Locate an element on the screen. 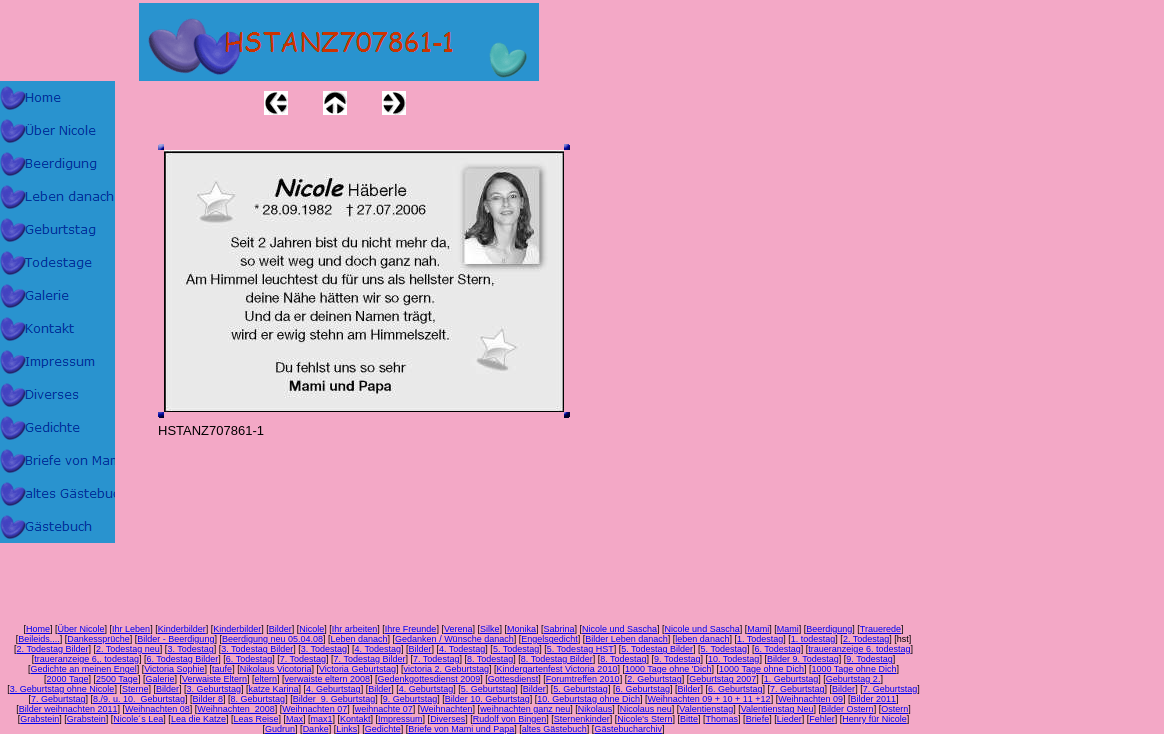  Sterne is located at coordinates (135, 689).